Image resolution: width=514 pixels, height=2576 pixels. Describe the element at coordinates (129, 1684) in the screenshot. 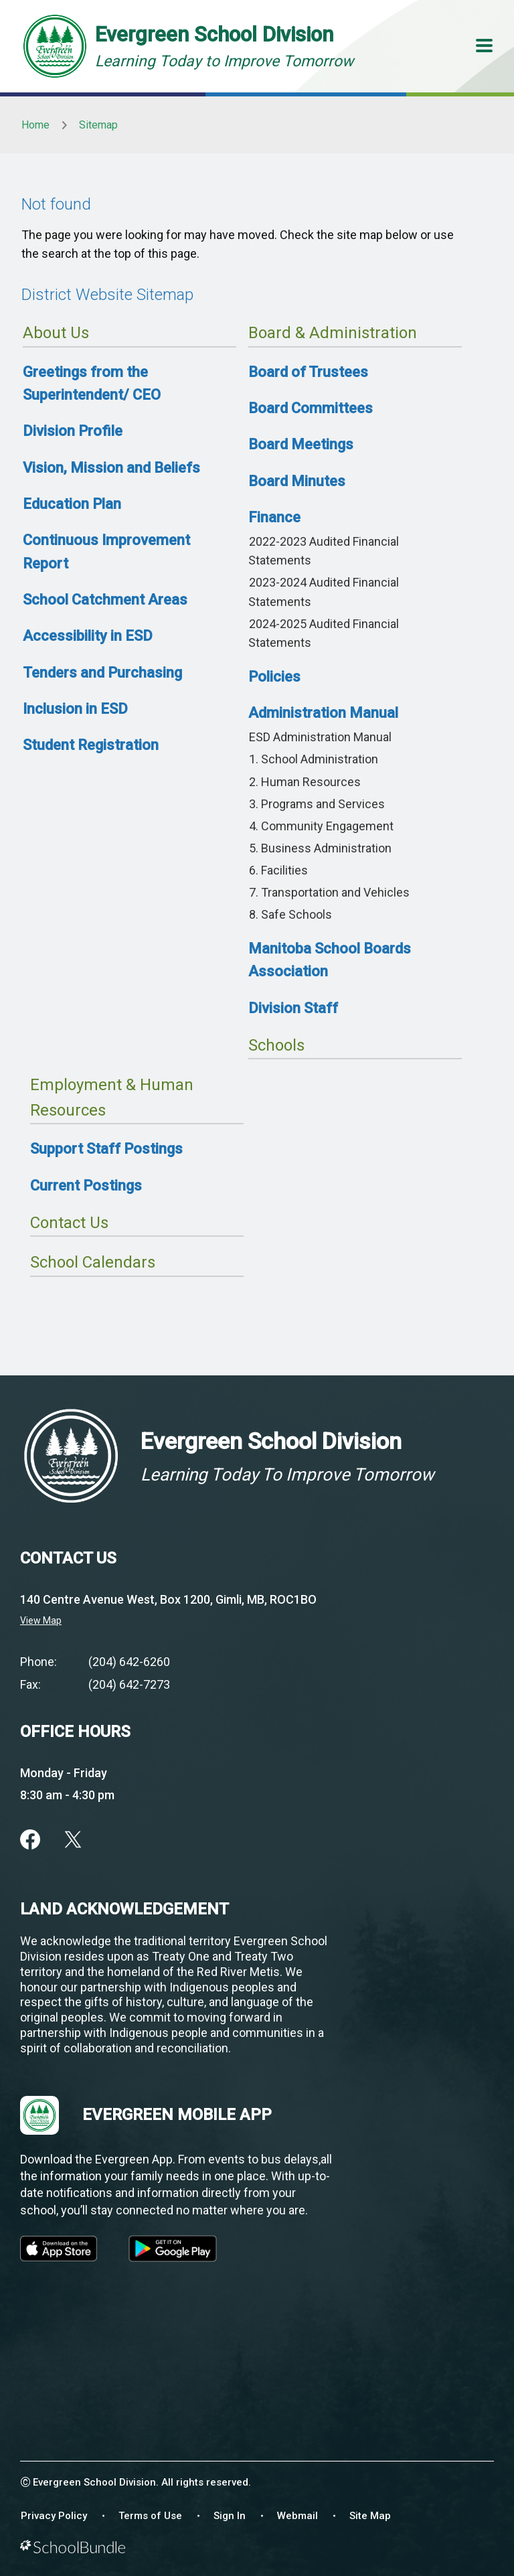

I see `(204) 642-7273` at that location.